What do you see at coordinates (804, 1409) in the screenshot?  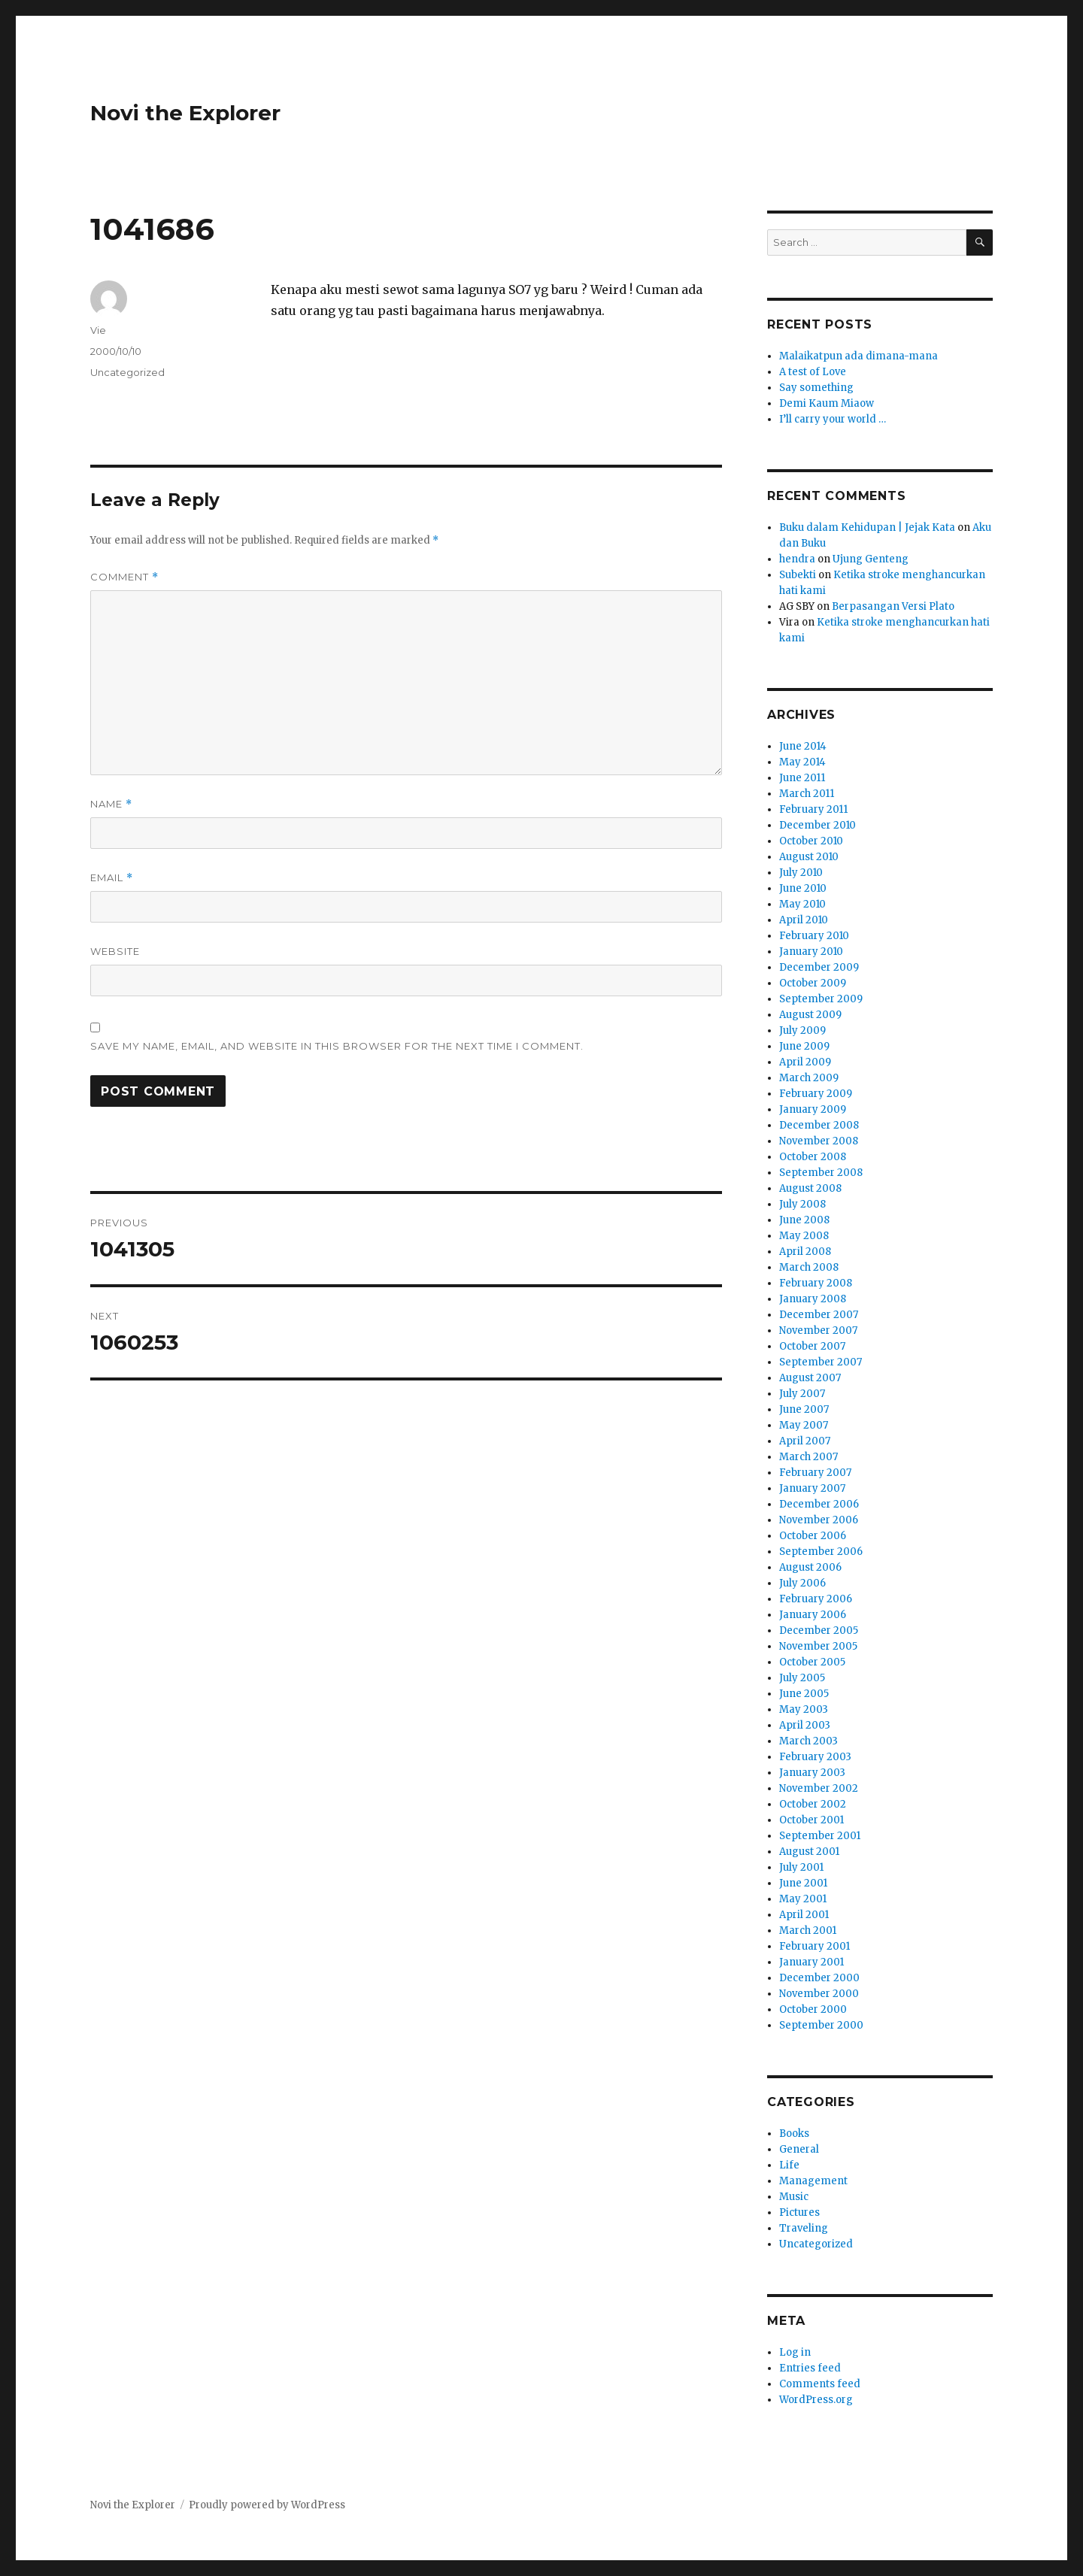 I see `June 2007` at bounding box center [804, 1409].